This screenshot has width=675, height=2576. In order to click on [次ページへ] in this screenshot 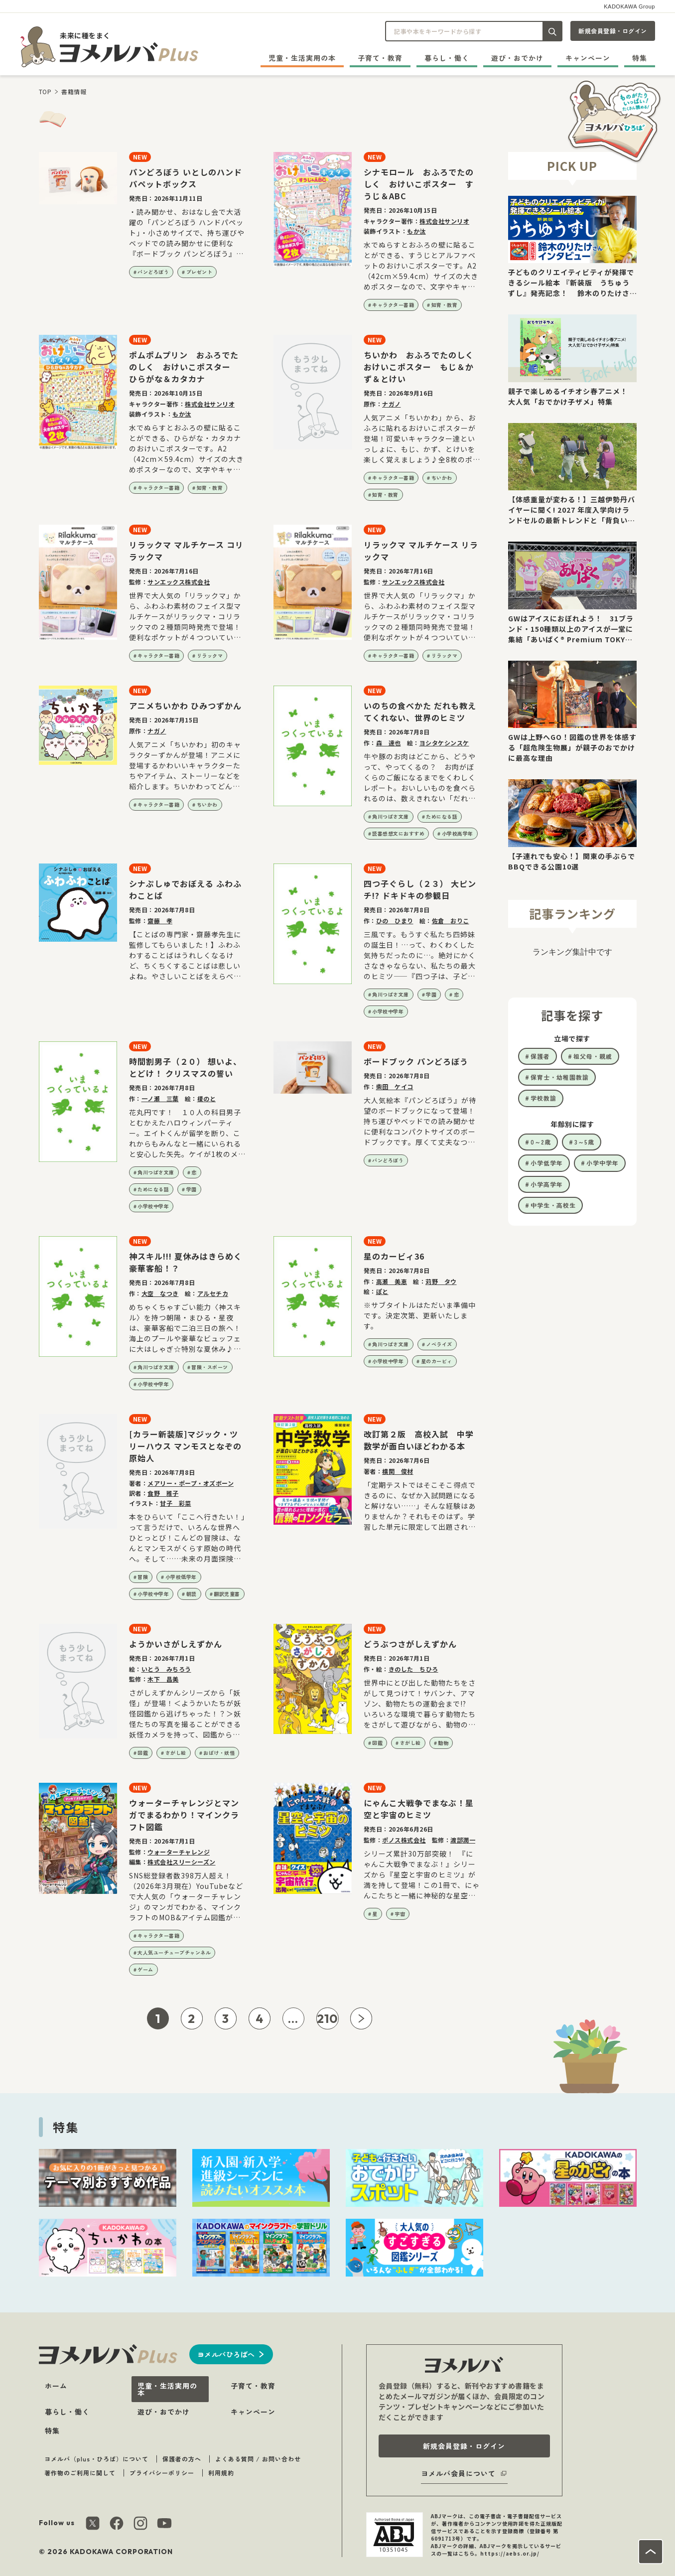, I will do `click(361, 2018)`.